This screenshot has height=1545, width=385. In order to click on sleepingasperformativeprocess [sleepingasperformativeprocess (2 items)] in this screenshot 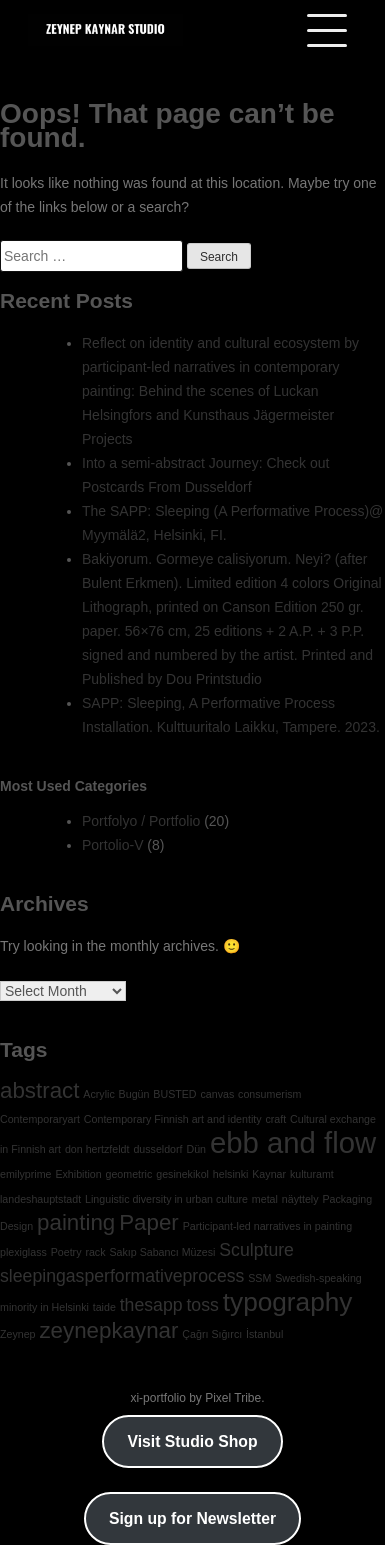, I will do `click(122, 1276)`.